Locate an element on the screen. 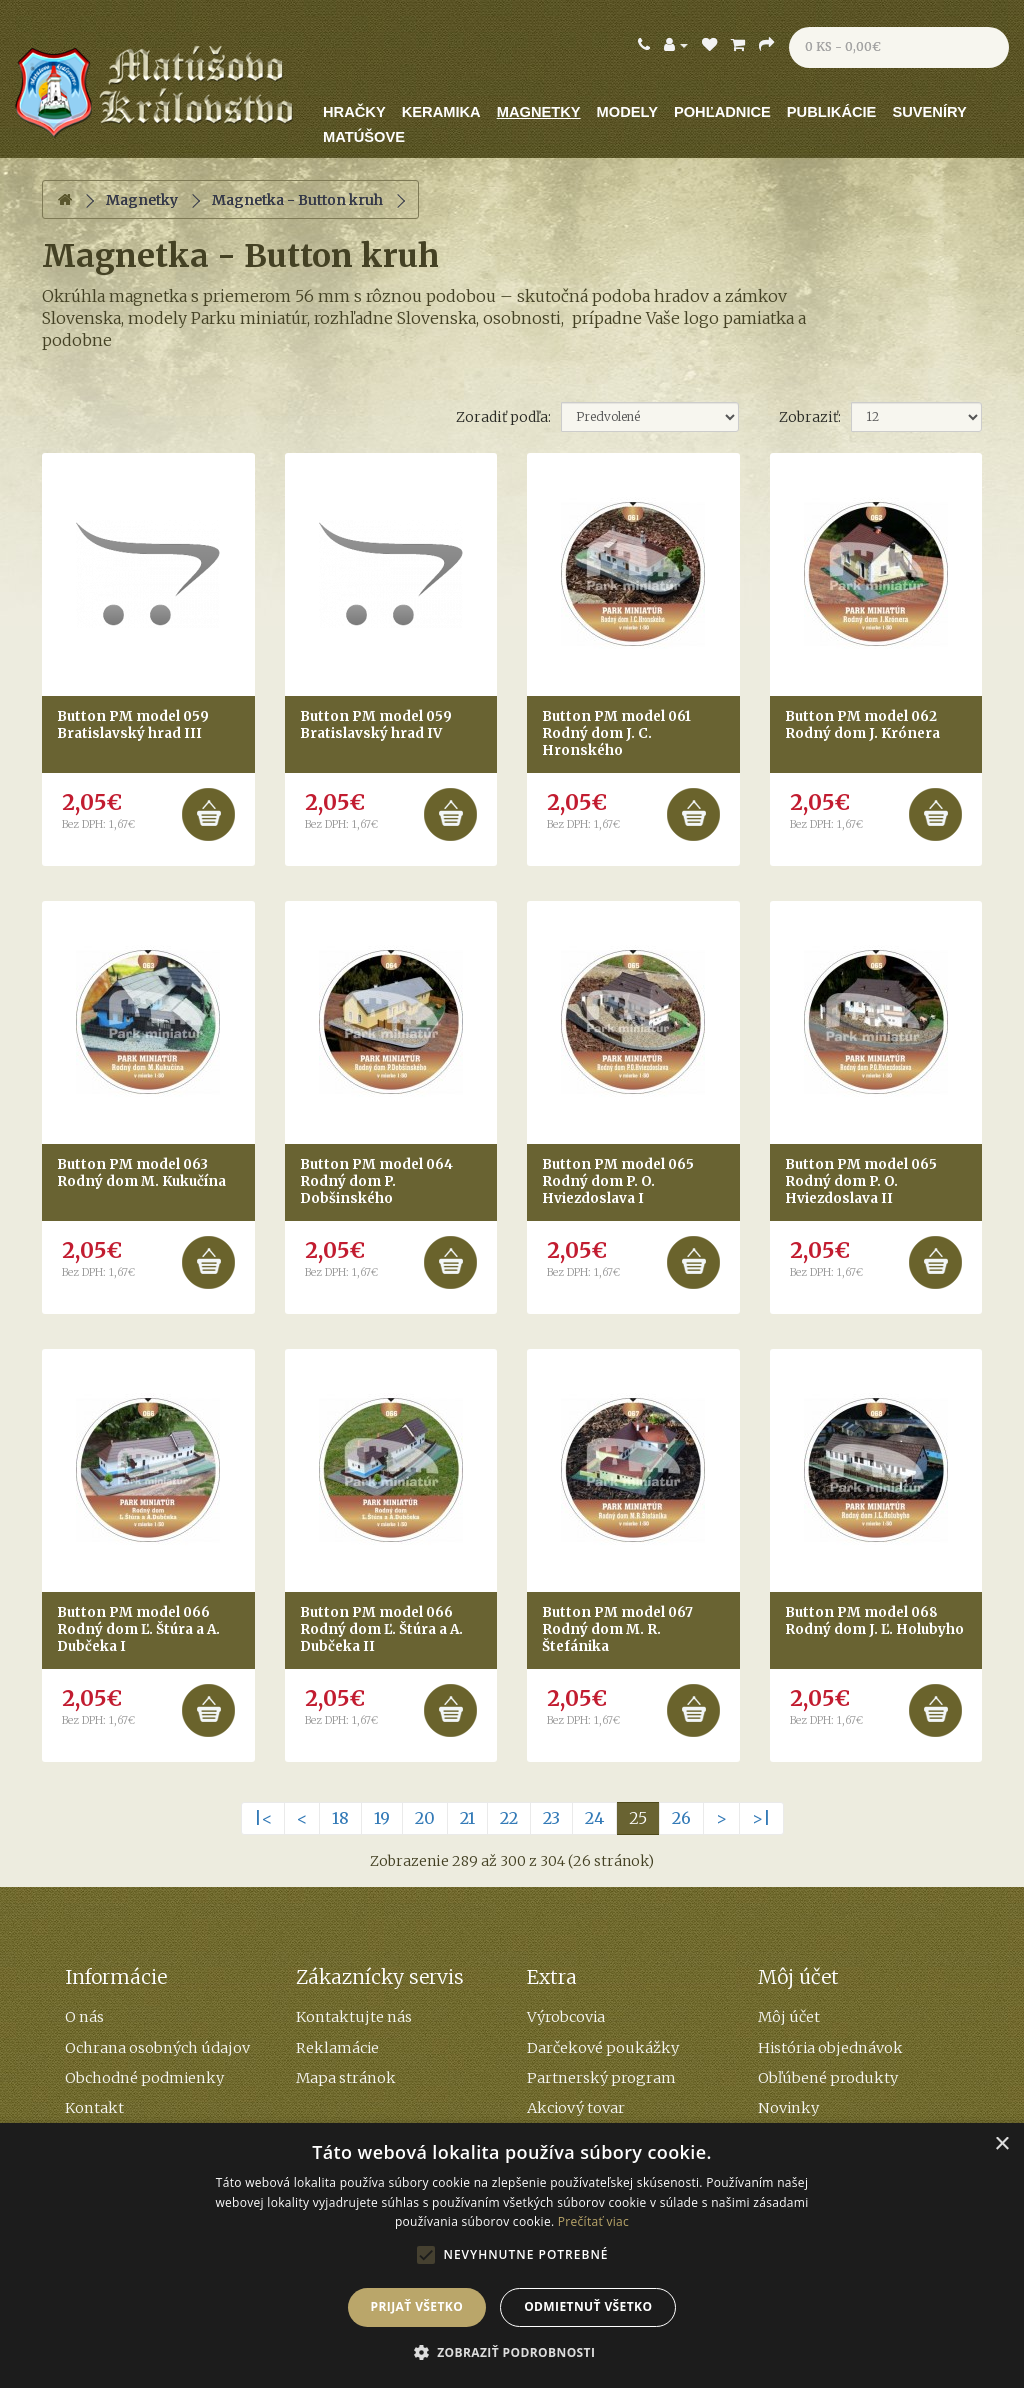 The image size is (1024, 2388). Výrobcovia is located at coordinates (566, 2017).